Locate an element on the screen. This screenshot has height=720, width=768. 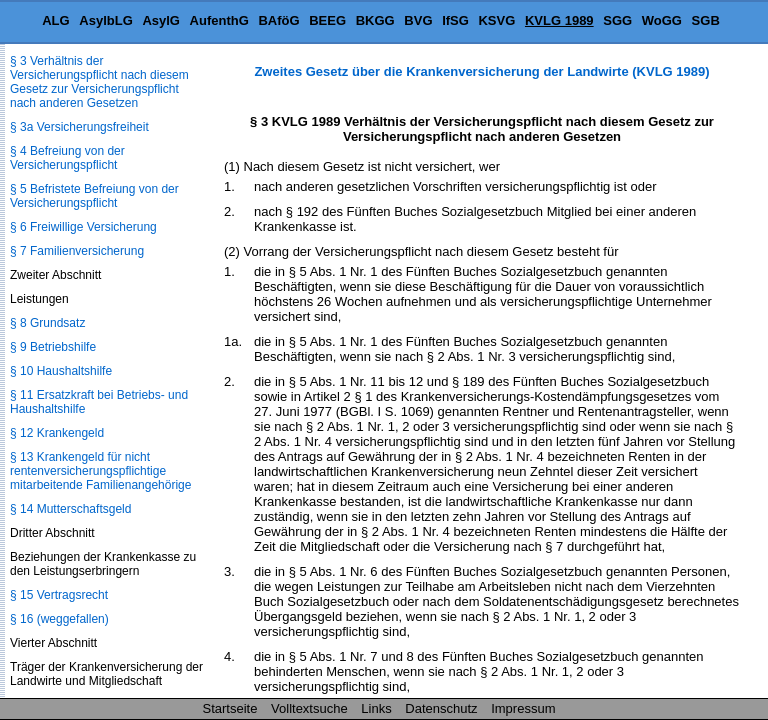
AsylG is located at coordinates (161, 20).